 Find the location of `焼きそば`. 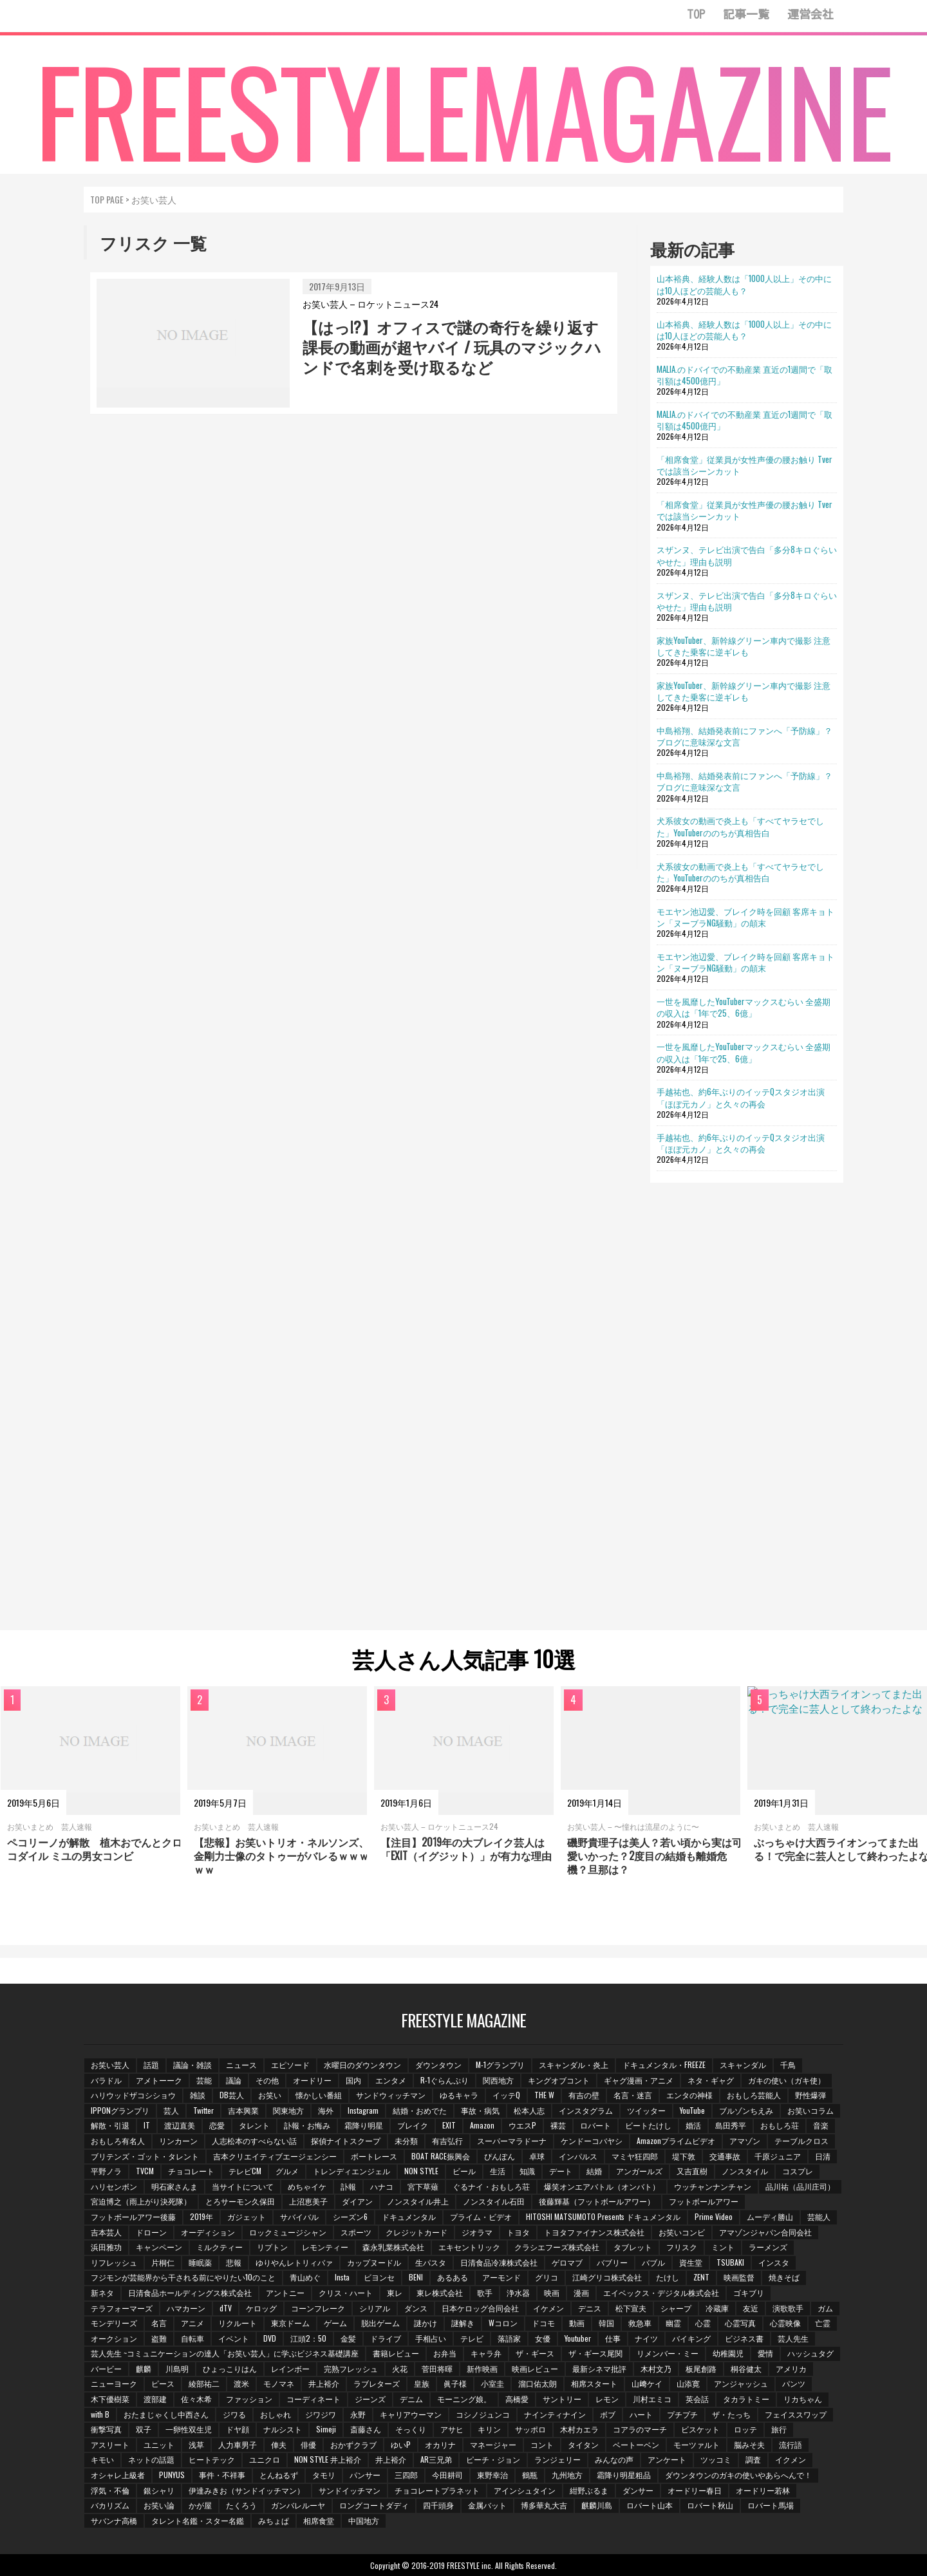

焼きそば is located at coordinates (784, 2276).